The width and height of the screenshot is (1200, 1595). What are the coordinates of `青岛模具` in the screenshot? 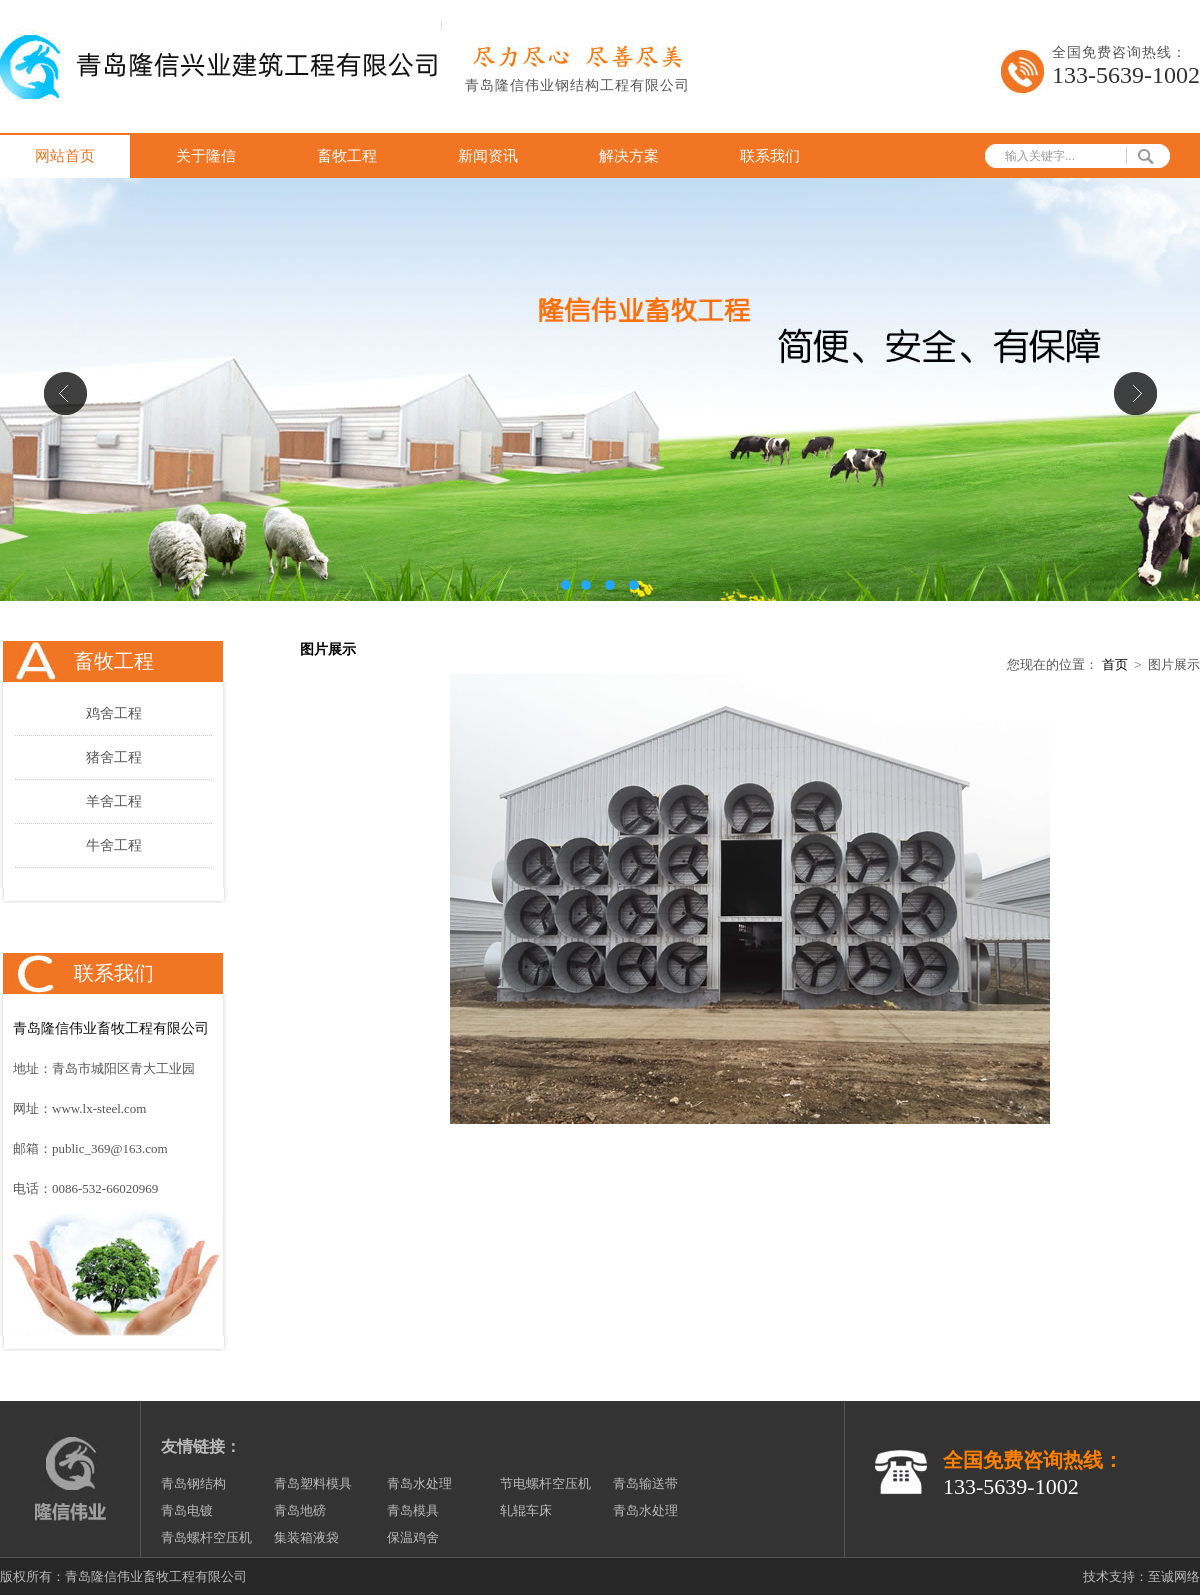 It's located at (413, 1510).